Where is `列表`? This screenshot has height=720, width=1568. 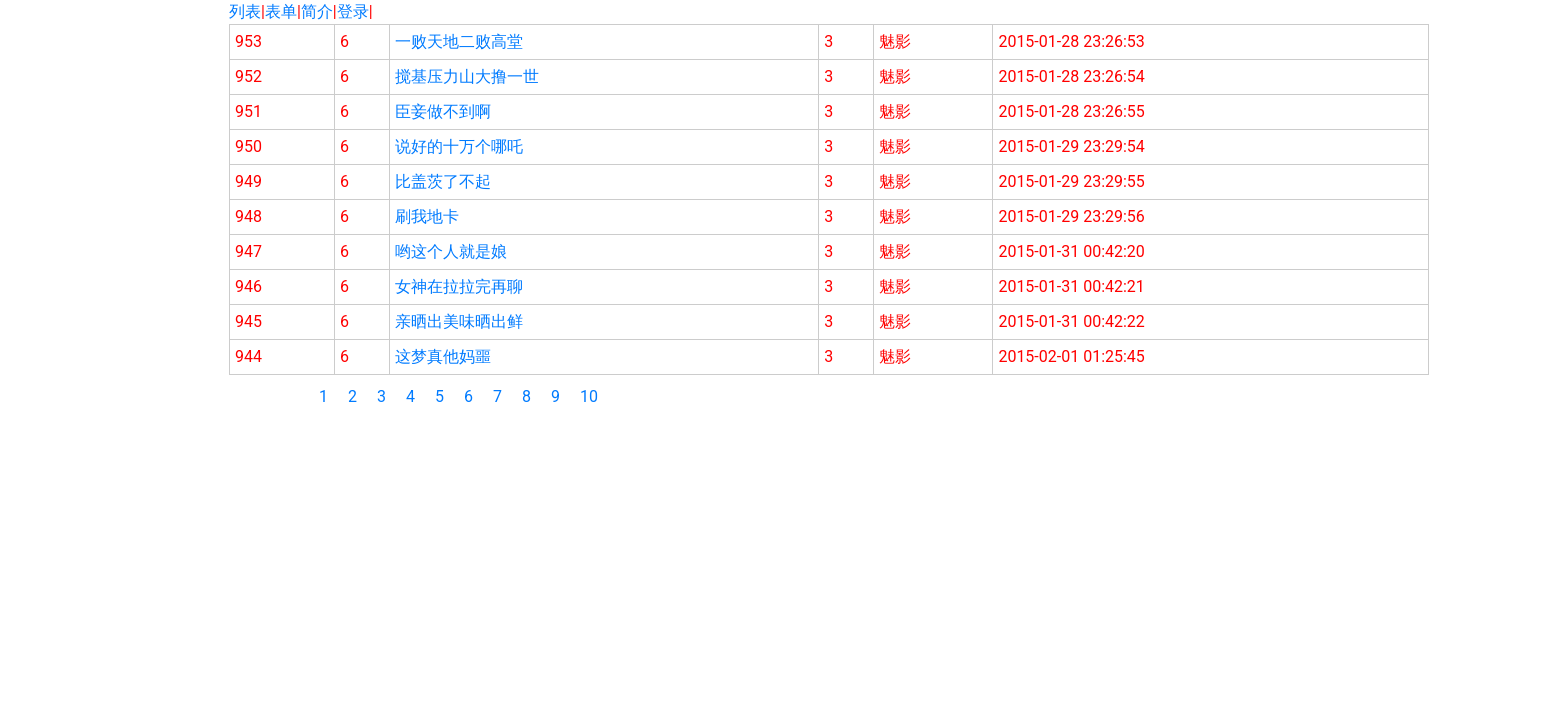 列表 is located at coordinates (245, 11).